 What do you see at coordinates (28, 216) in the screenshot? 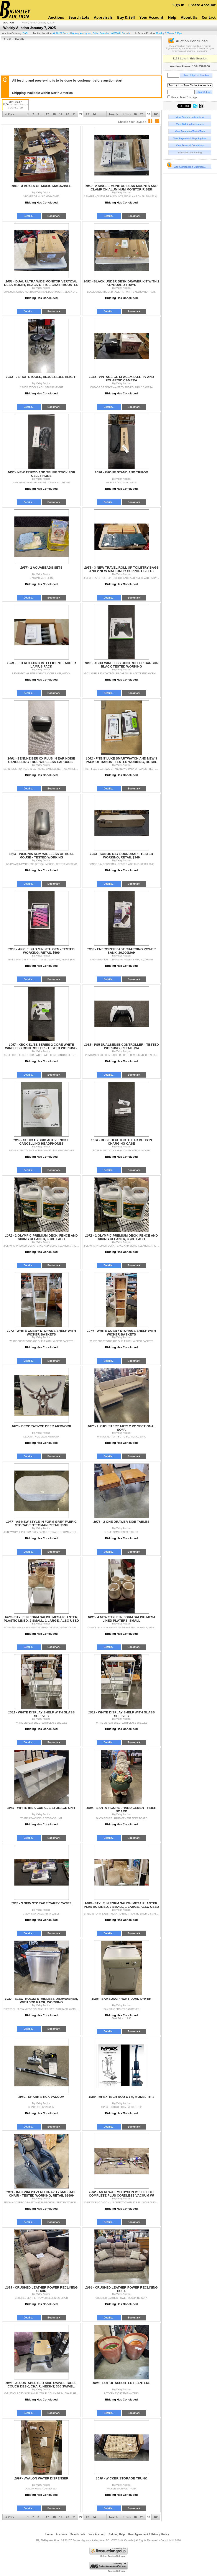
I see `Details...` at bounding box center [28, 216].